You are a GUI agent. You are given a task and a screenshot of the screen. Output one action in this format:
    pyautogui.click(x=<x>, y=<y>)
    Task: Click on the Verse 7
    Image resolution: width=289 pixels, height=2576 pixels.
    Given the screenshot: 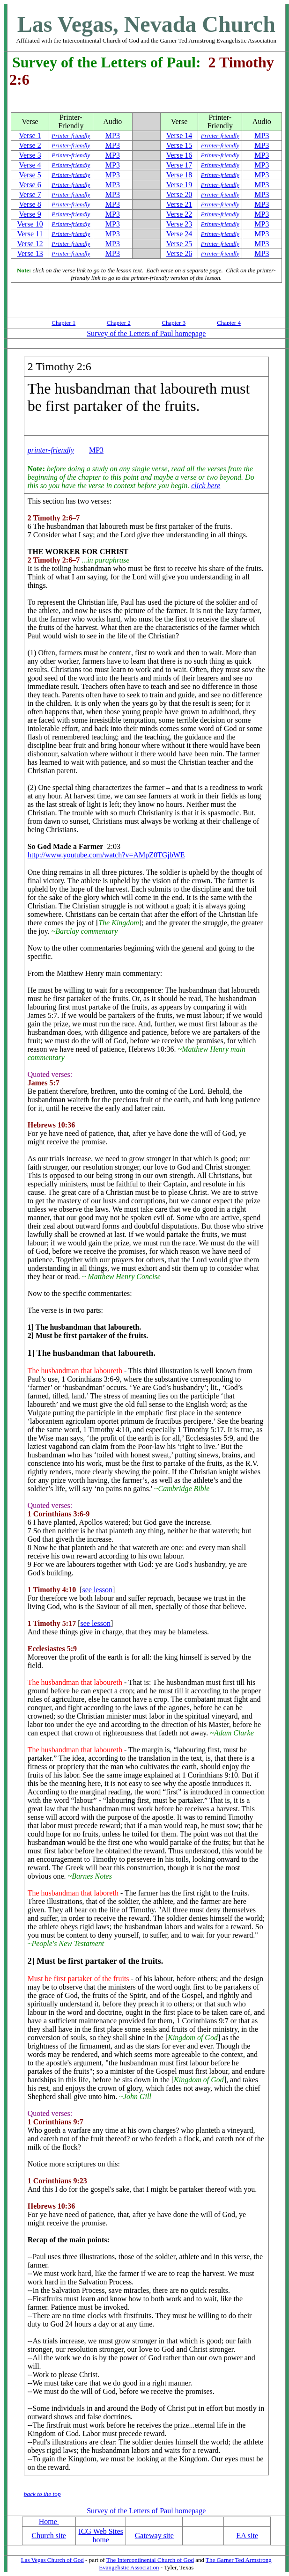 What is the action you would take?
    pyautogui.click(x=30, y=194)
    